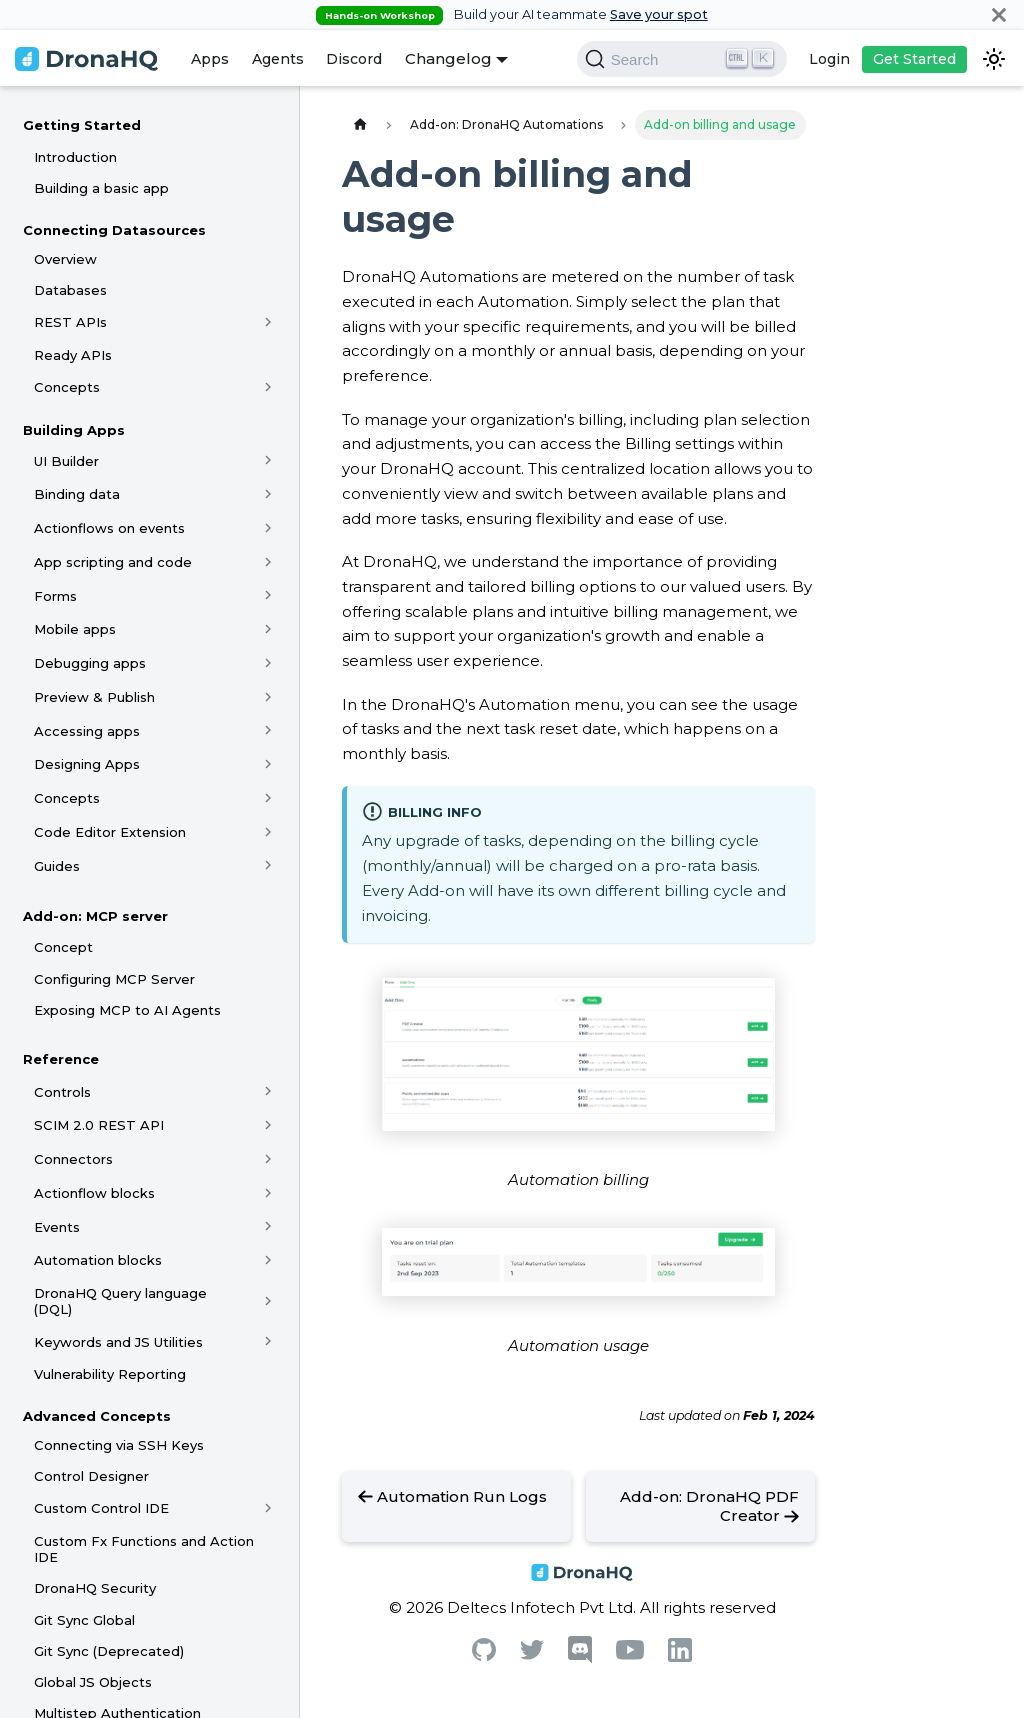  I want to click on Keywords and JS Utilities, so click(118, 1342).